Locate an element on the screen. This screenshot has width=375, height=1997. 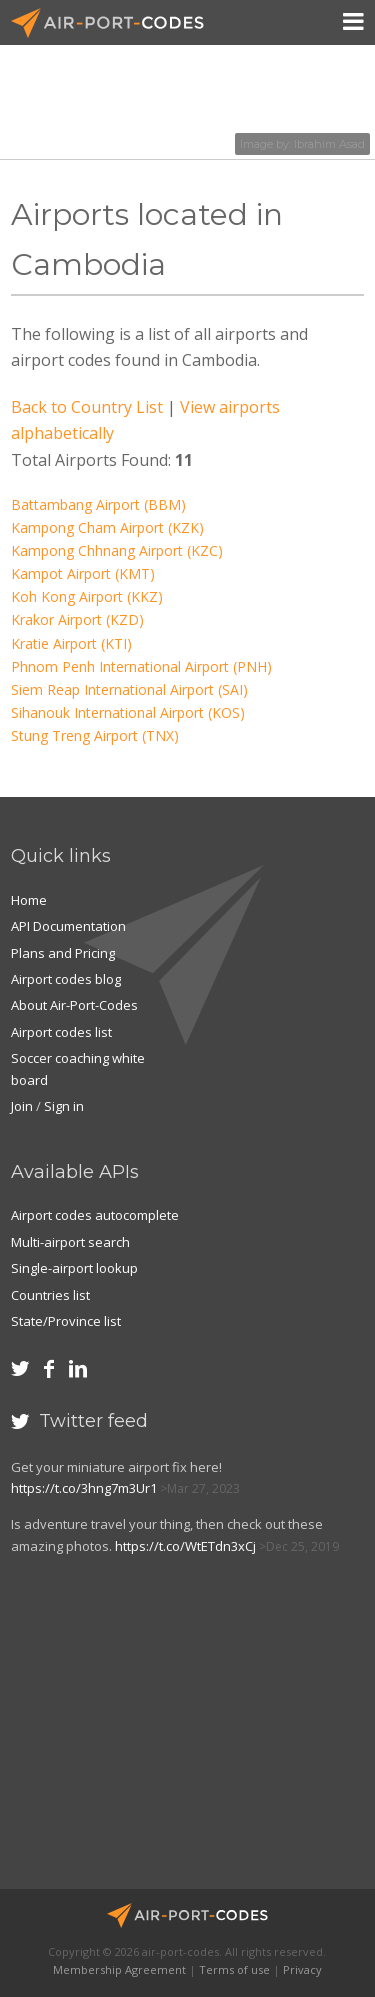
Kampong Cham Airport (KZK) is located at coordinates (107, 527).